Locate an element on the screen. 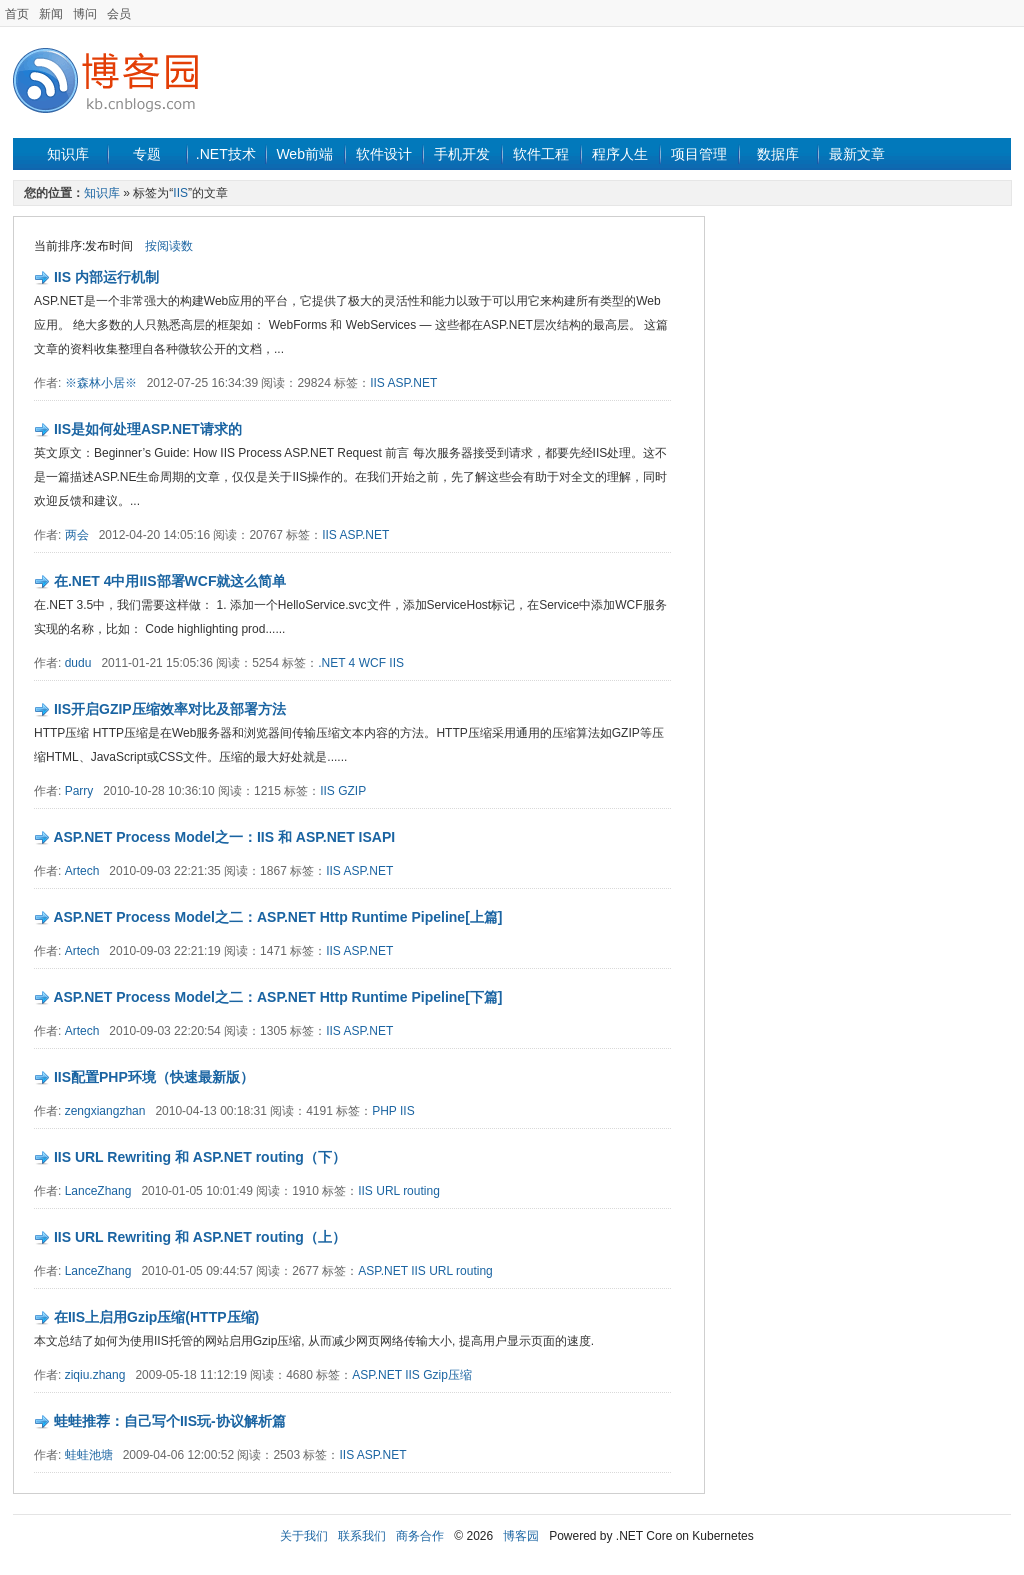  联系我们 is located at coordinates (362, 1536).